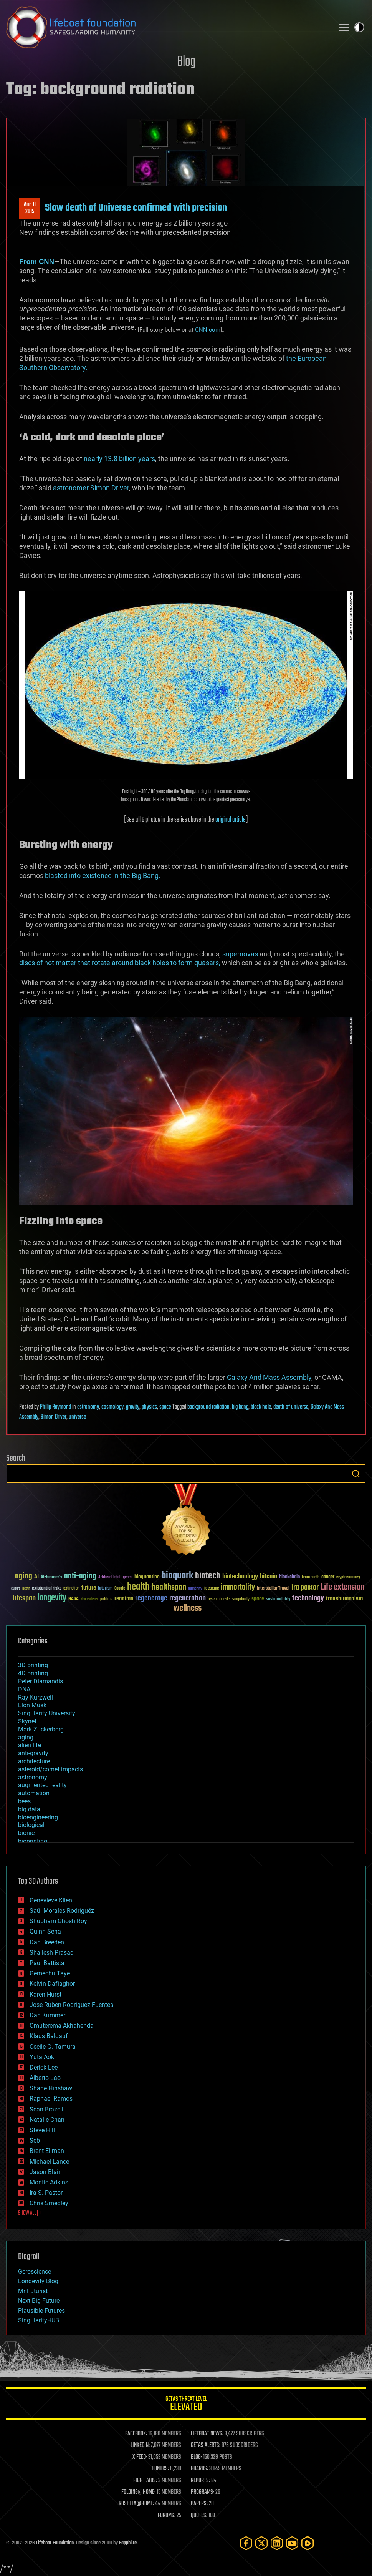  What do you see at coordinates (139, 2457) in the screenshot?
I see `X FEED:` at bounding box center [139, 2457].